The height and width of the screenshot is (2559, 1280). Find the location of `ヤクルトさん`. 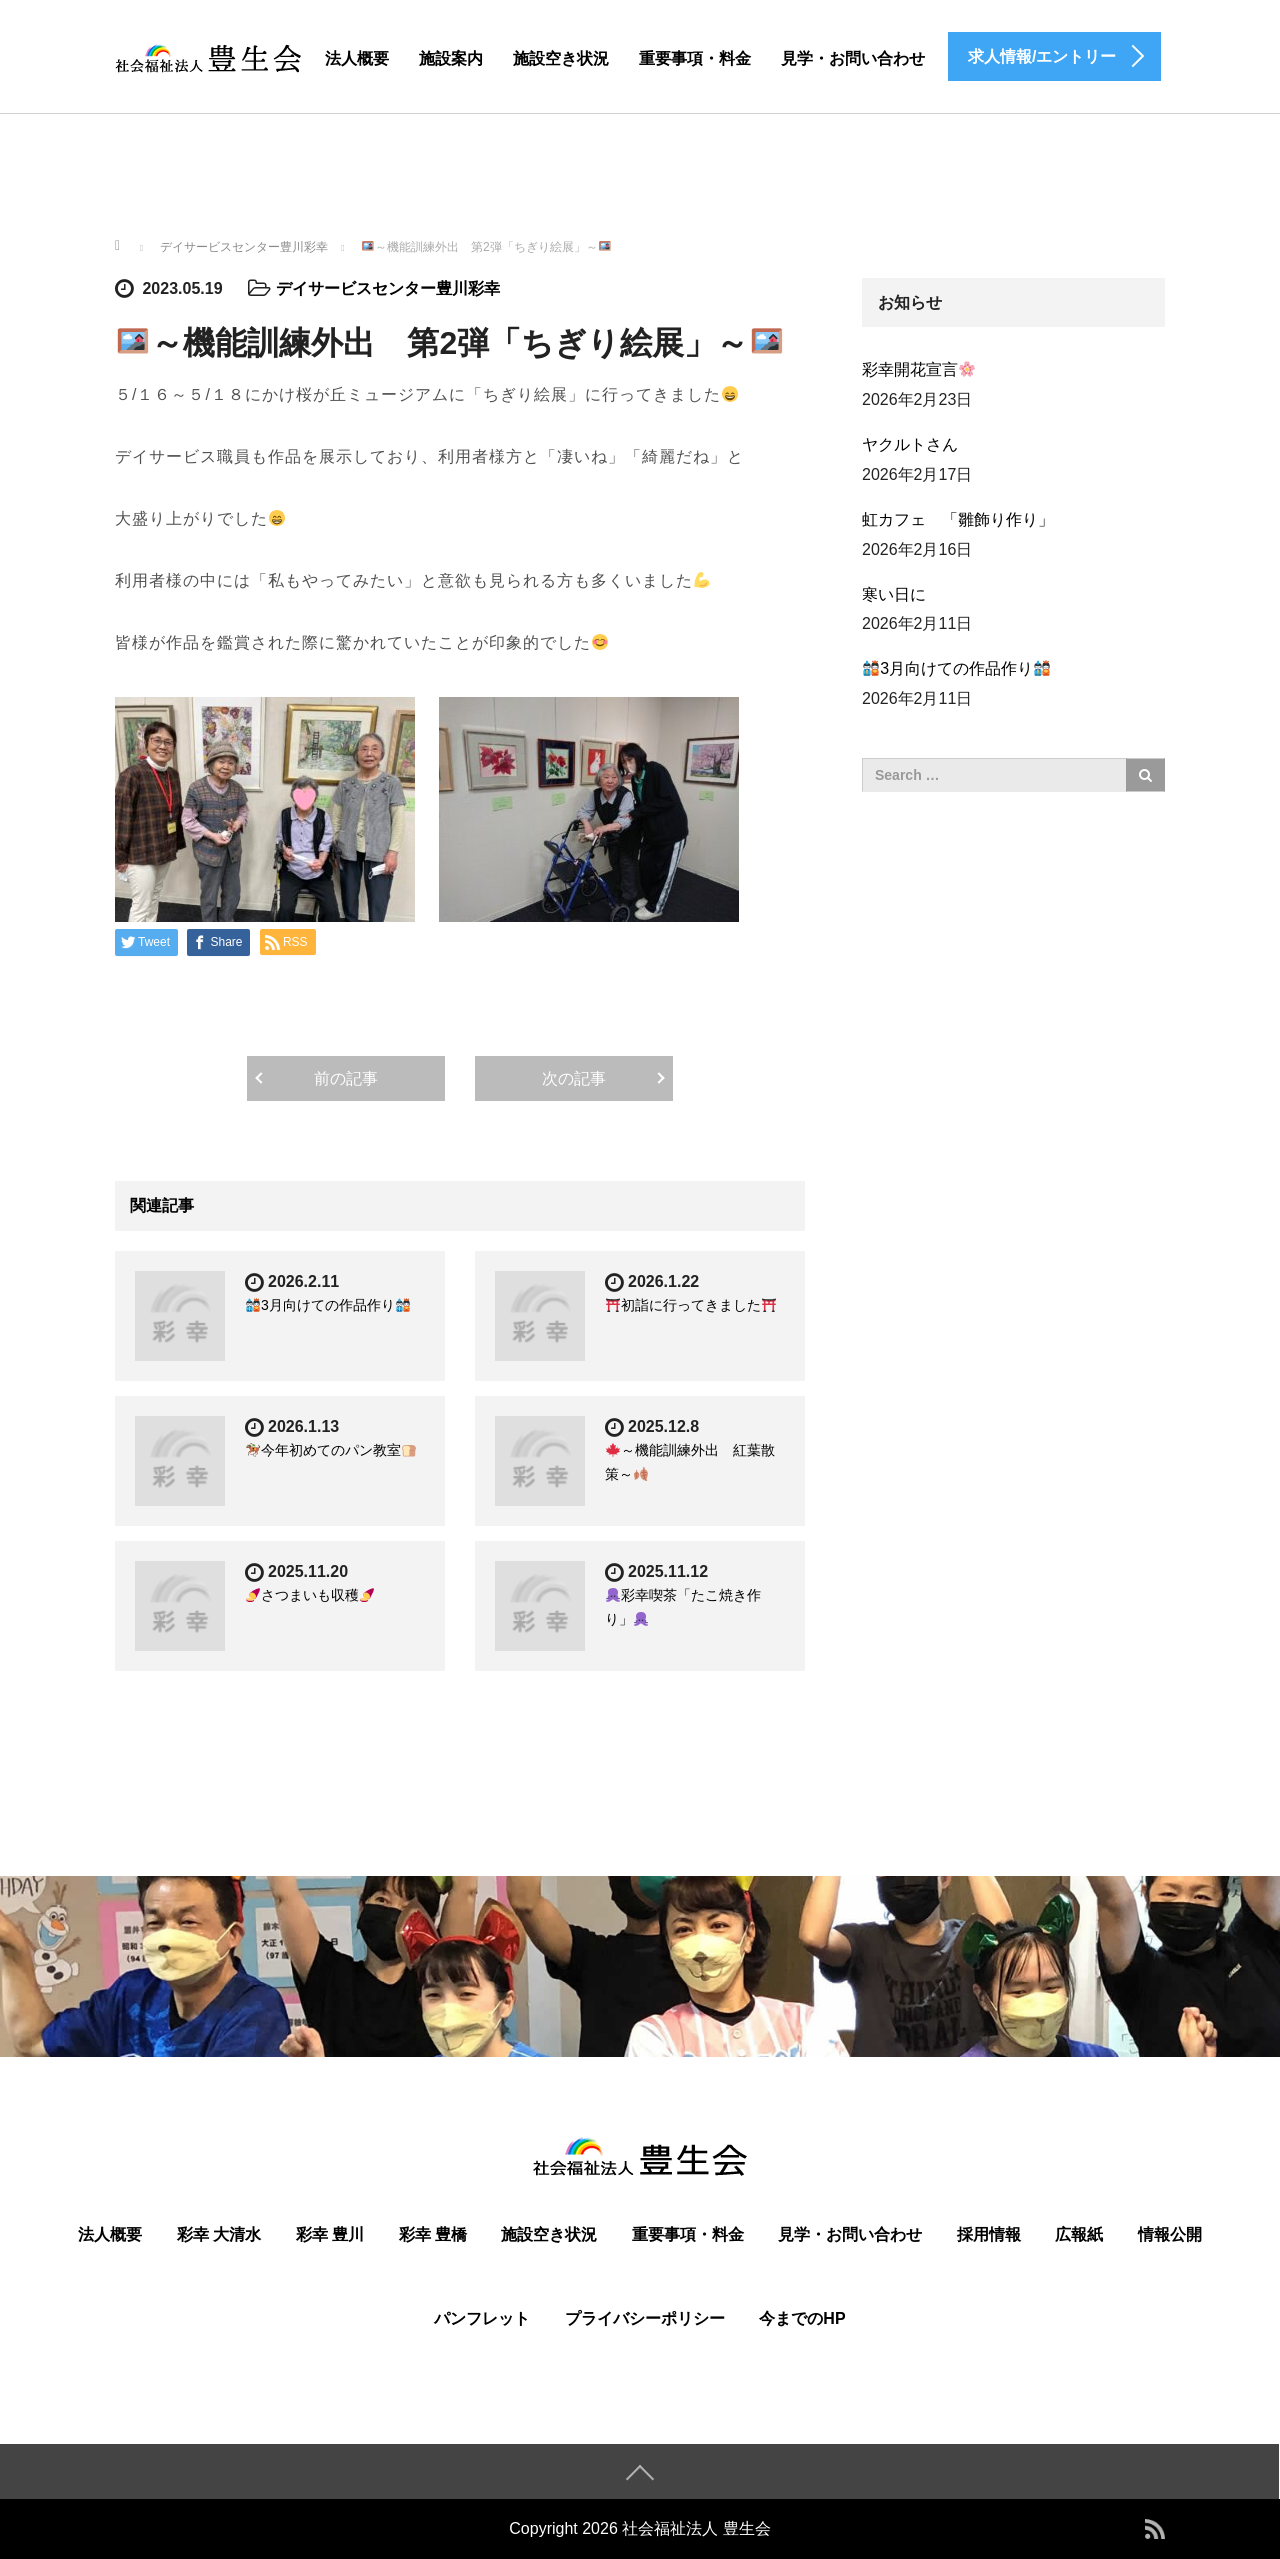

ヤクルトさん is located at coordinates (910, 444).